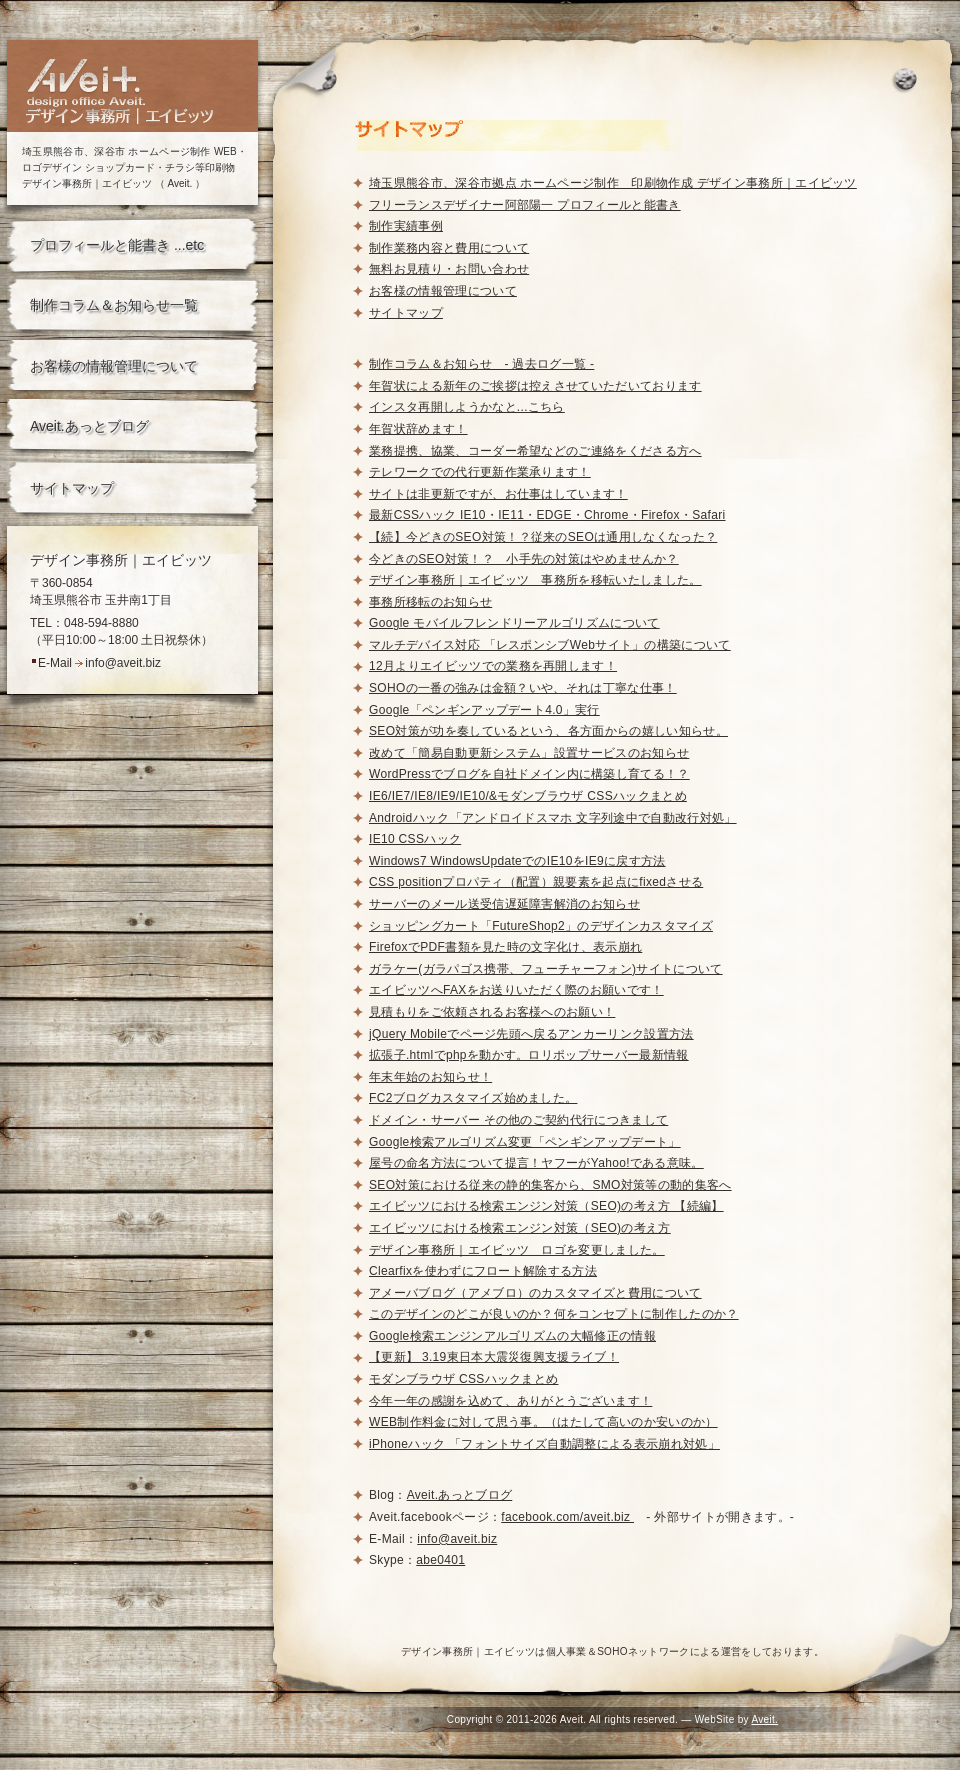 This screenshot has height=1770, width=960. I want to click on IE10 CSSハック, so click(415, 839).